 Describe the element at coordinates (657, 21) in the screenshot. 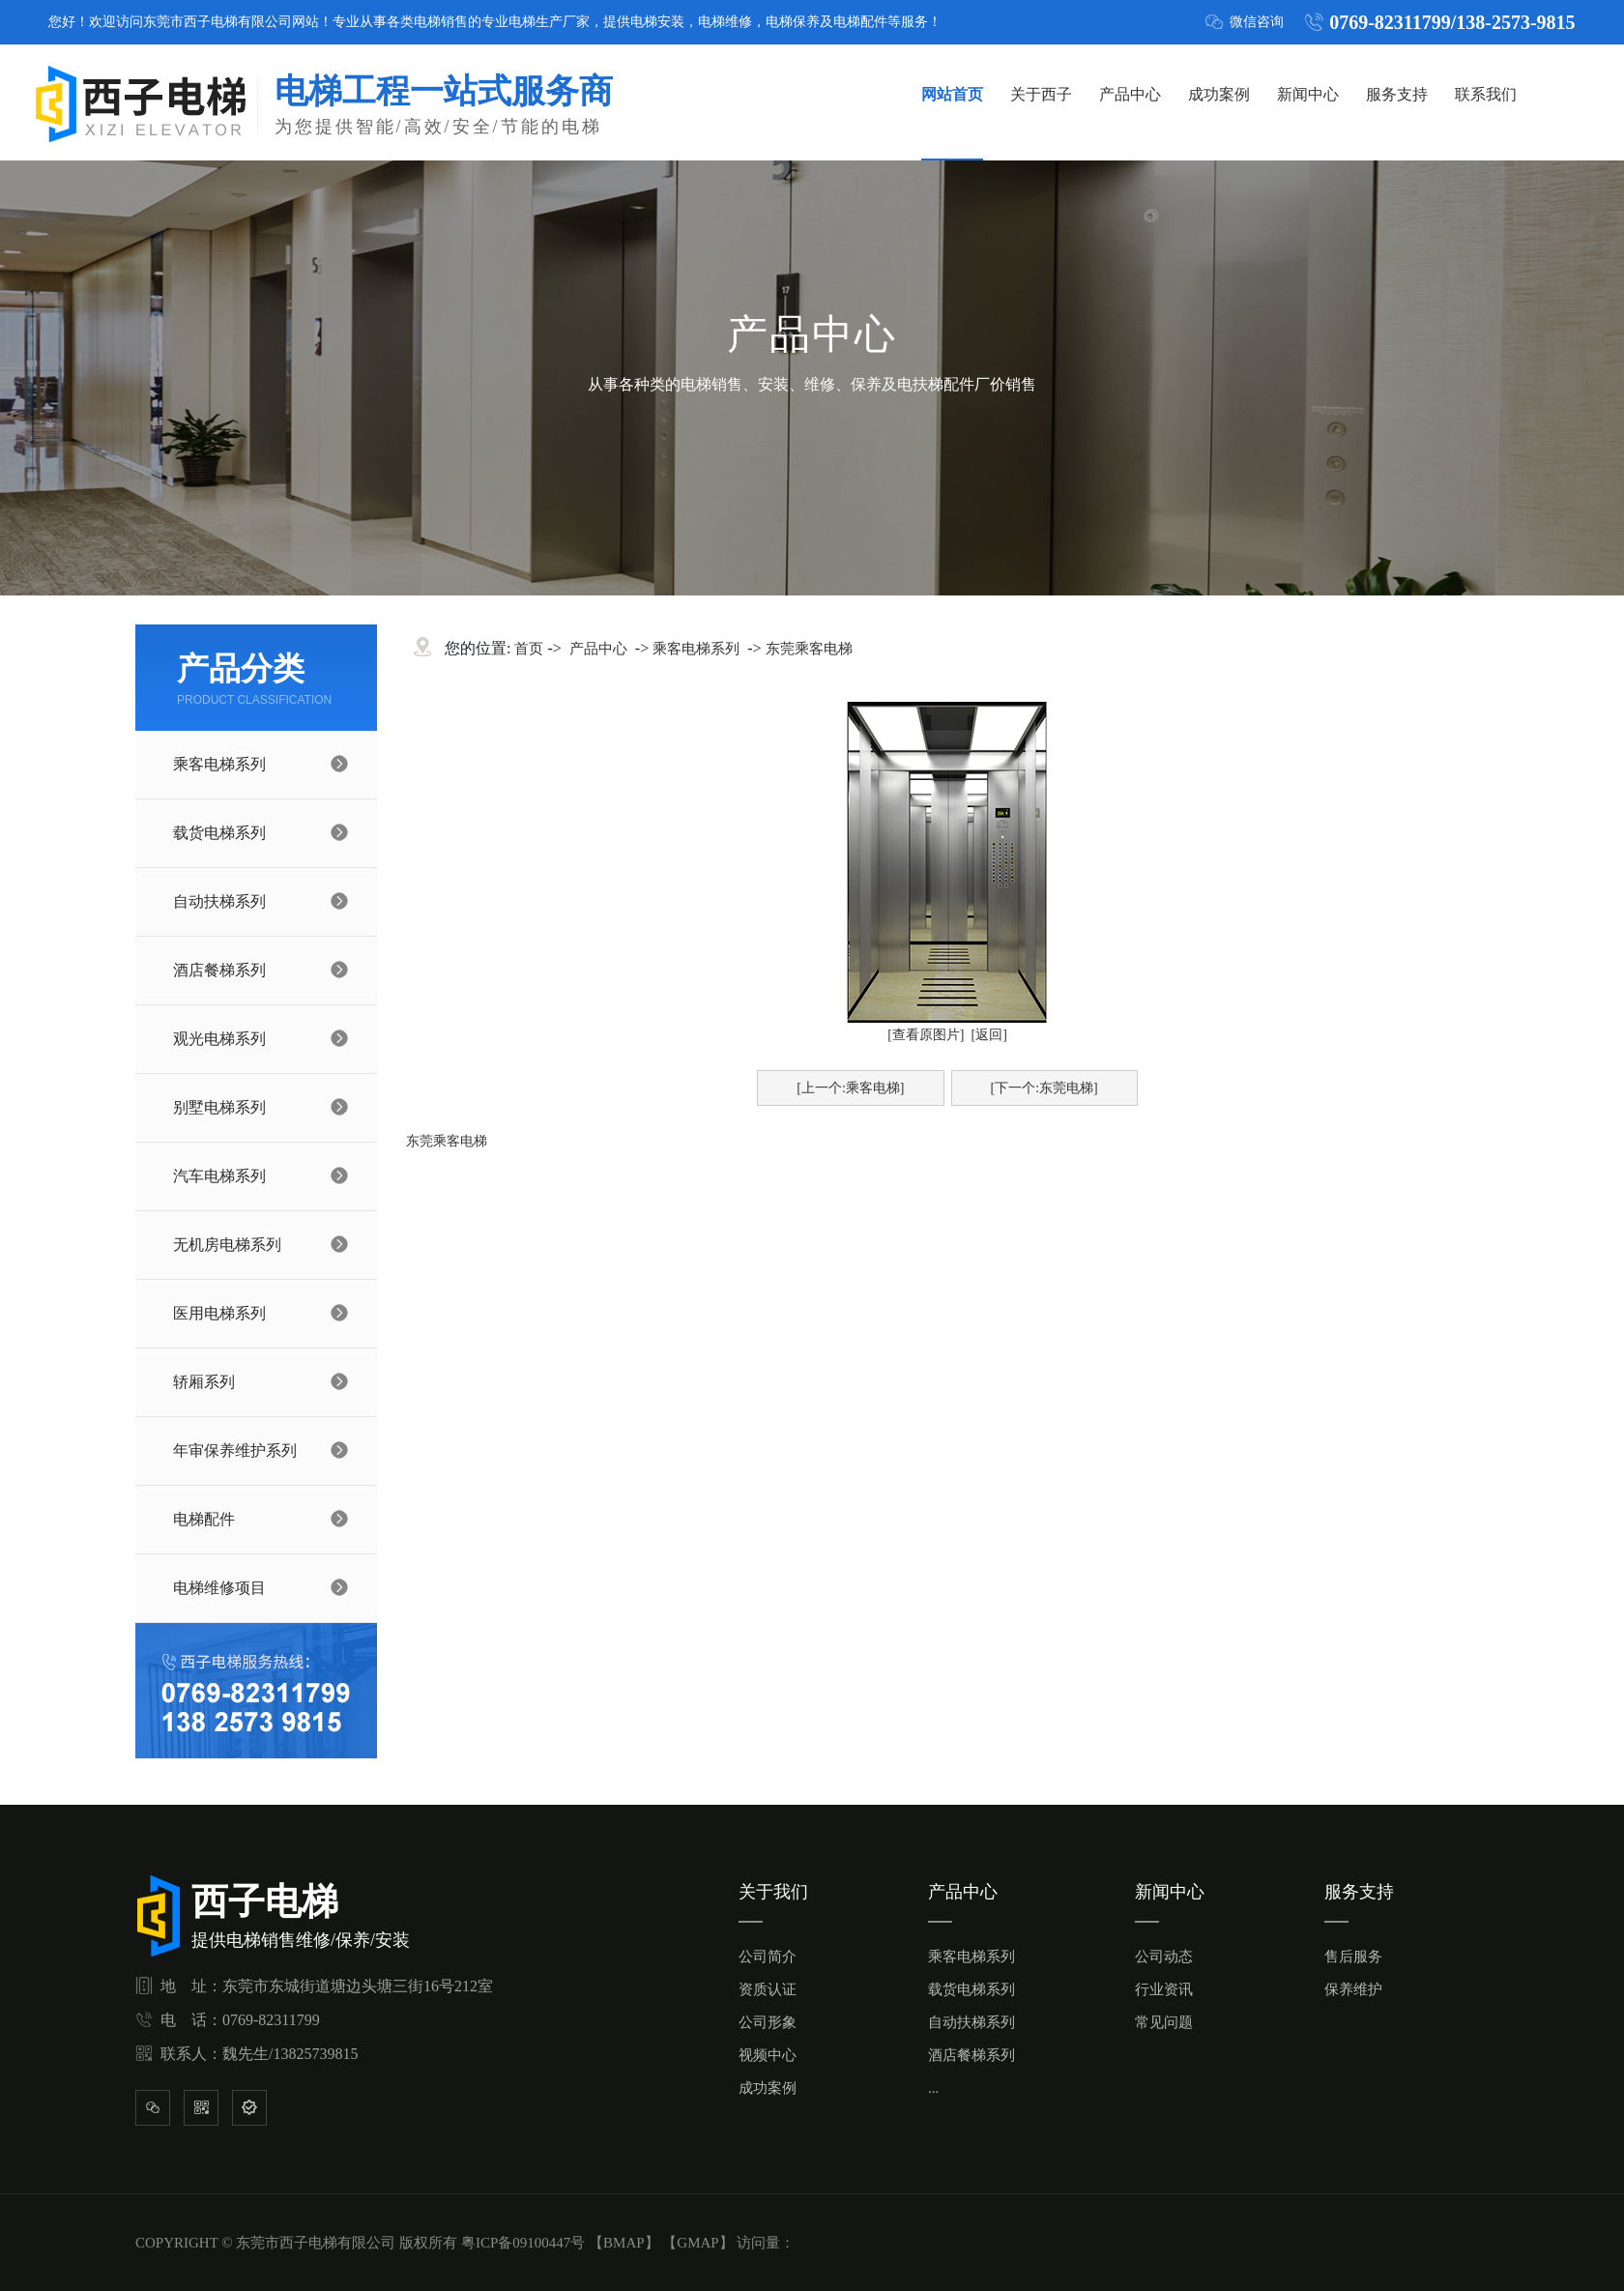

I see `电梯安装` at that location.